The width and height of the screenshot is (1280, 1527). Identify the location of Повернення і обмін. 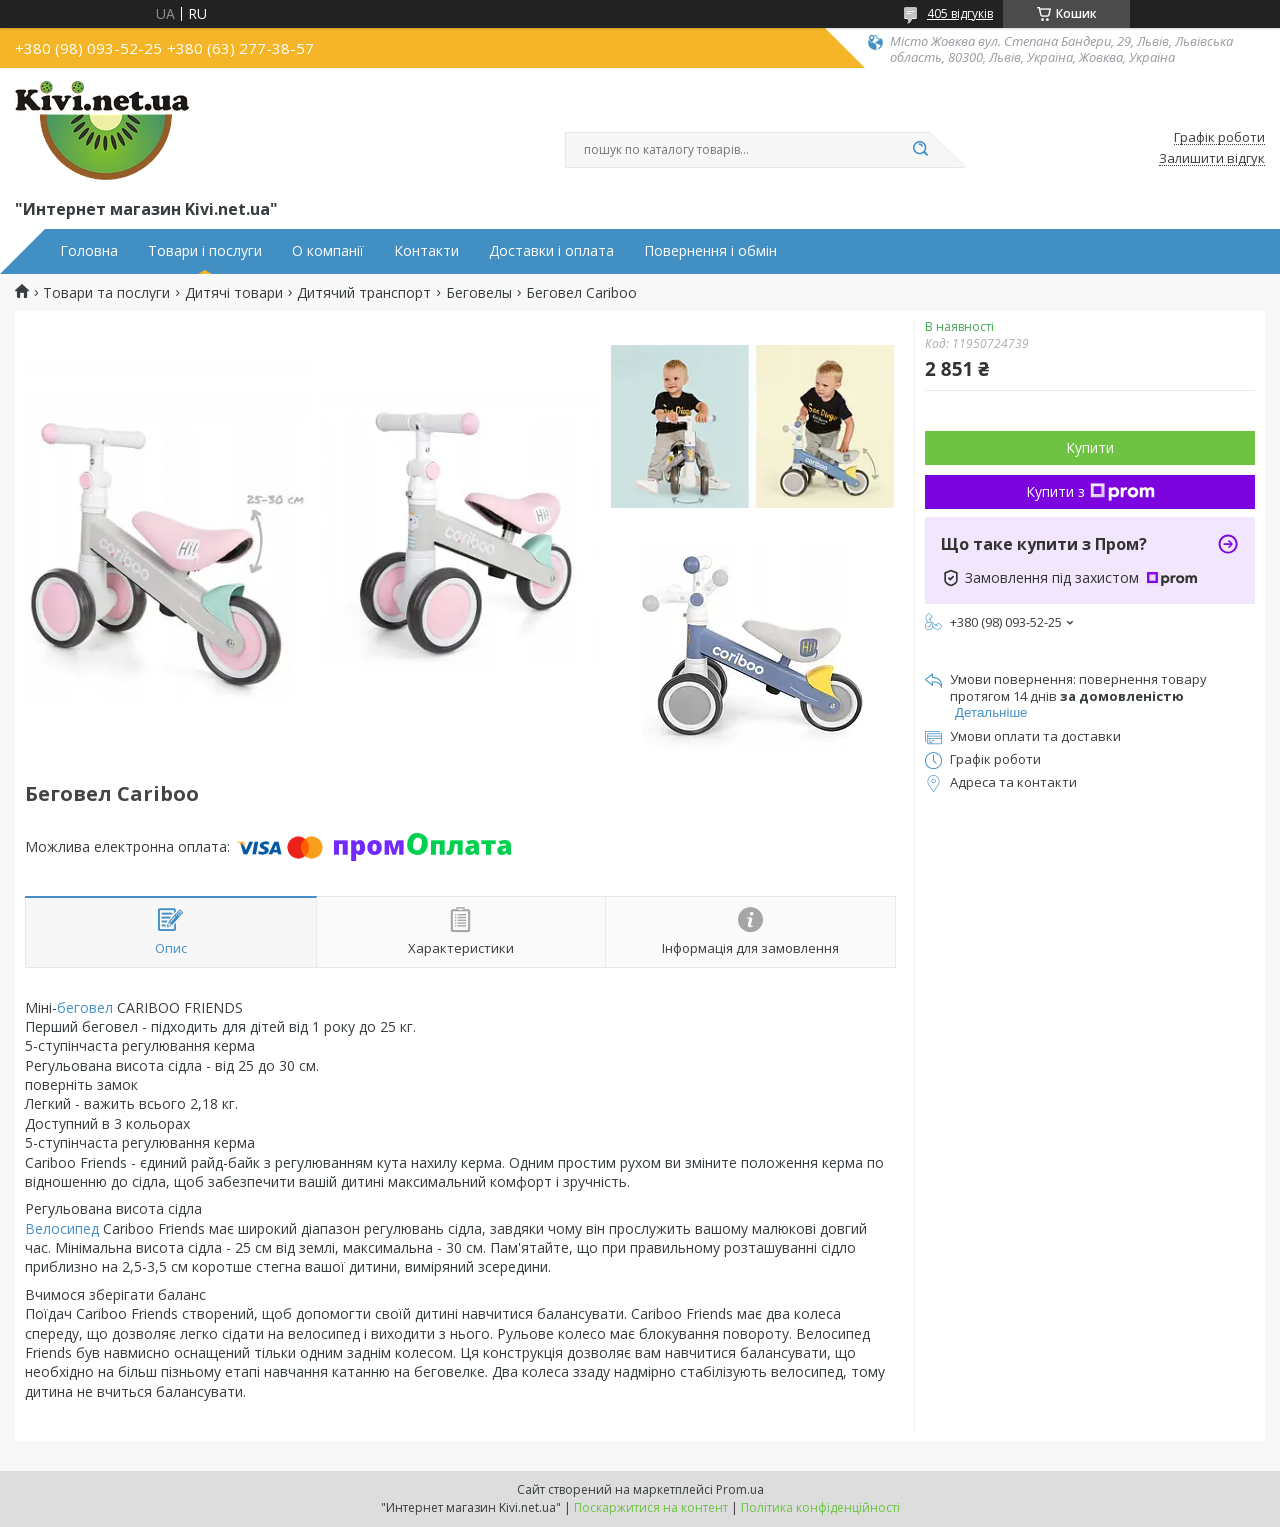
(710, 251).